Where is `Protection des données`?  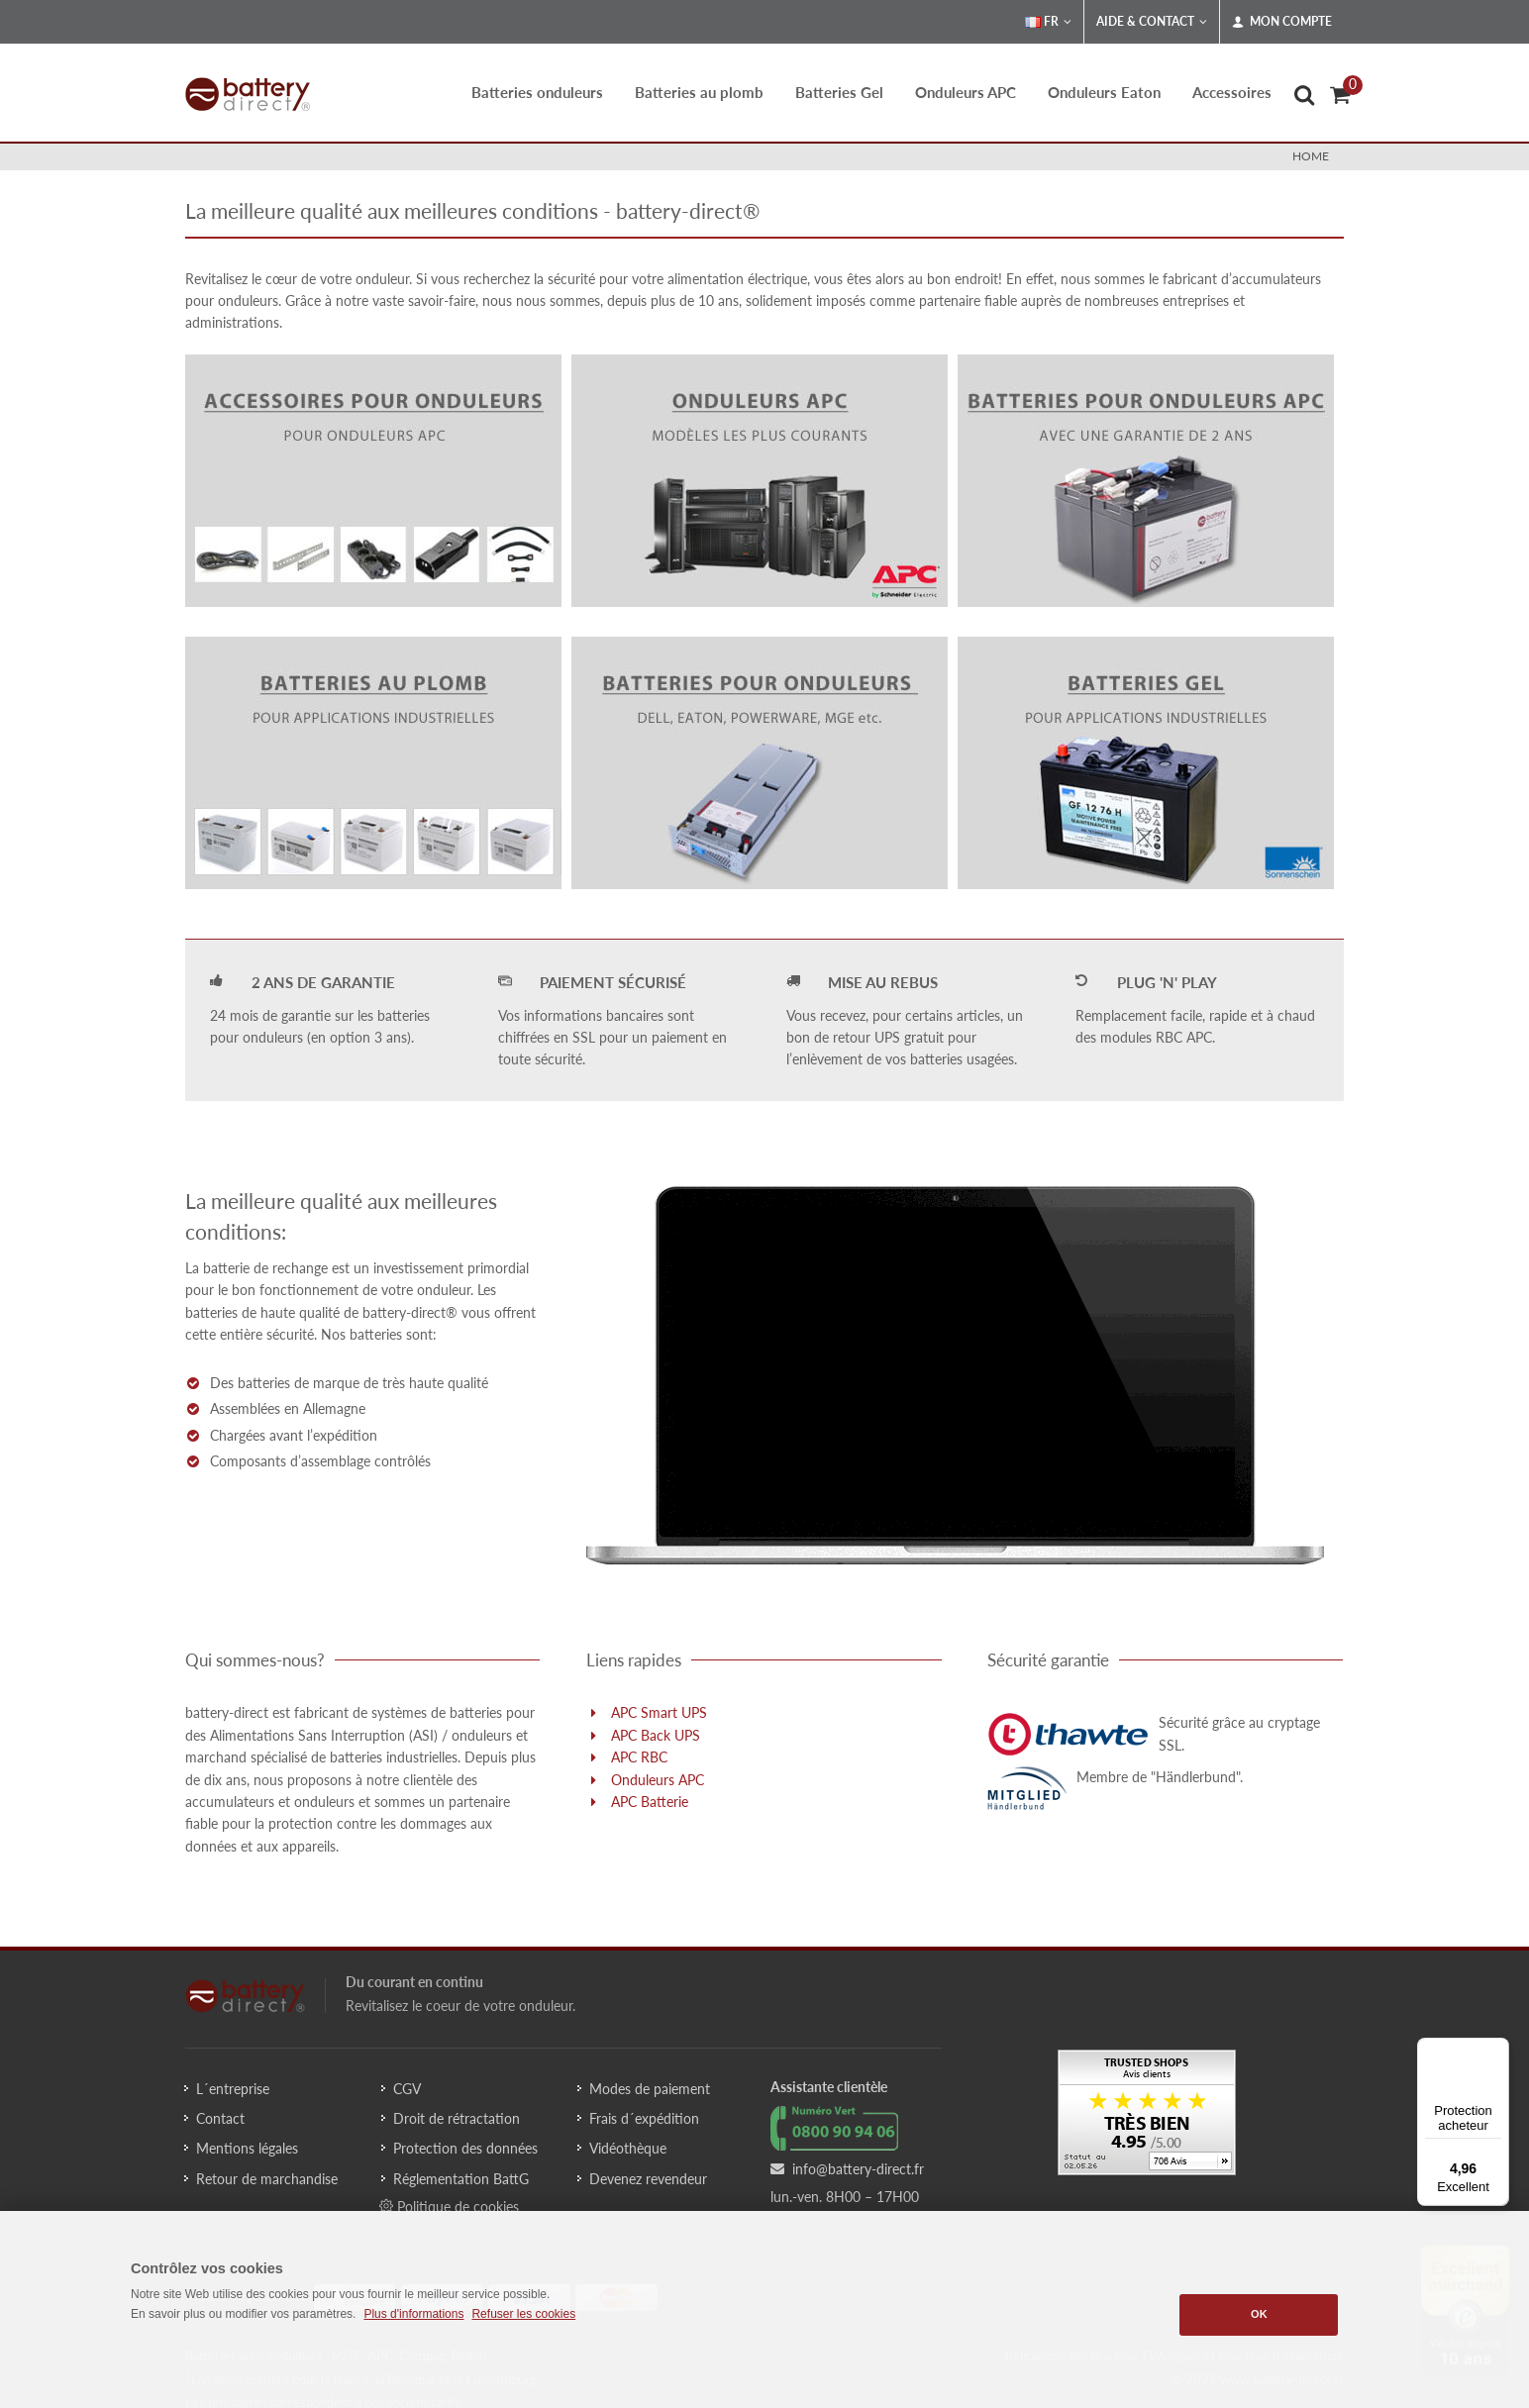
Protection des données is located at coordinates (465, 2148).